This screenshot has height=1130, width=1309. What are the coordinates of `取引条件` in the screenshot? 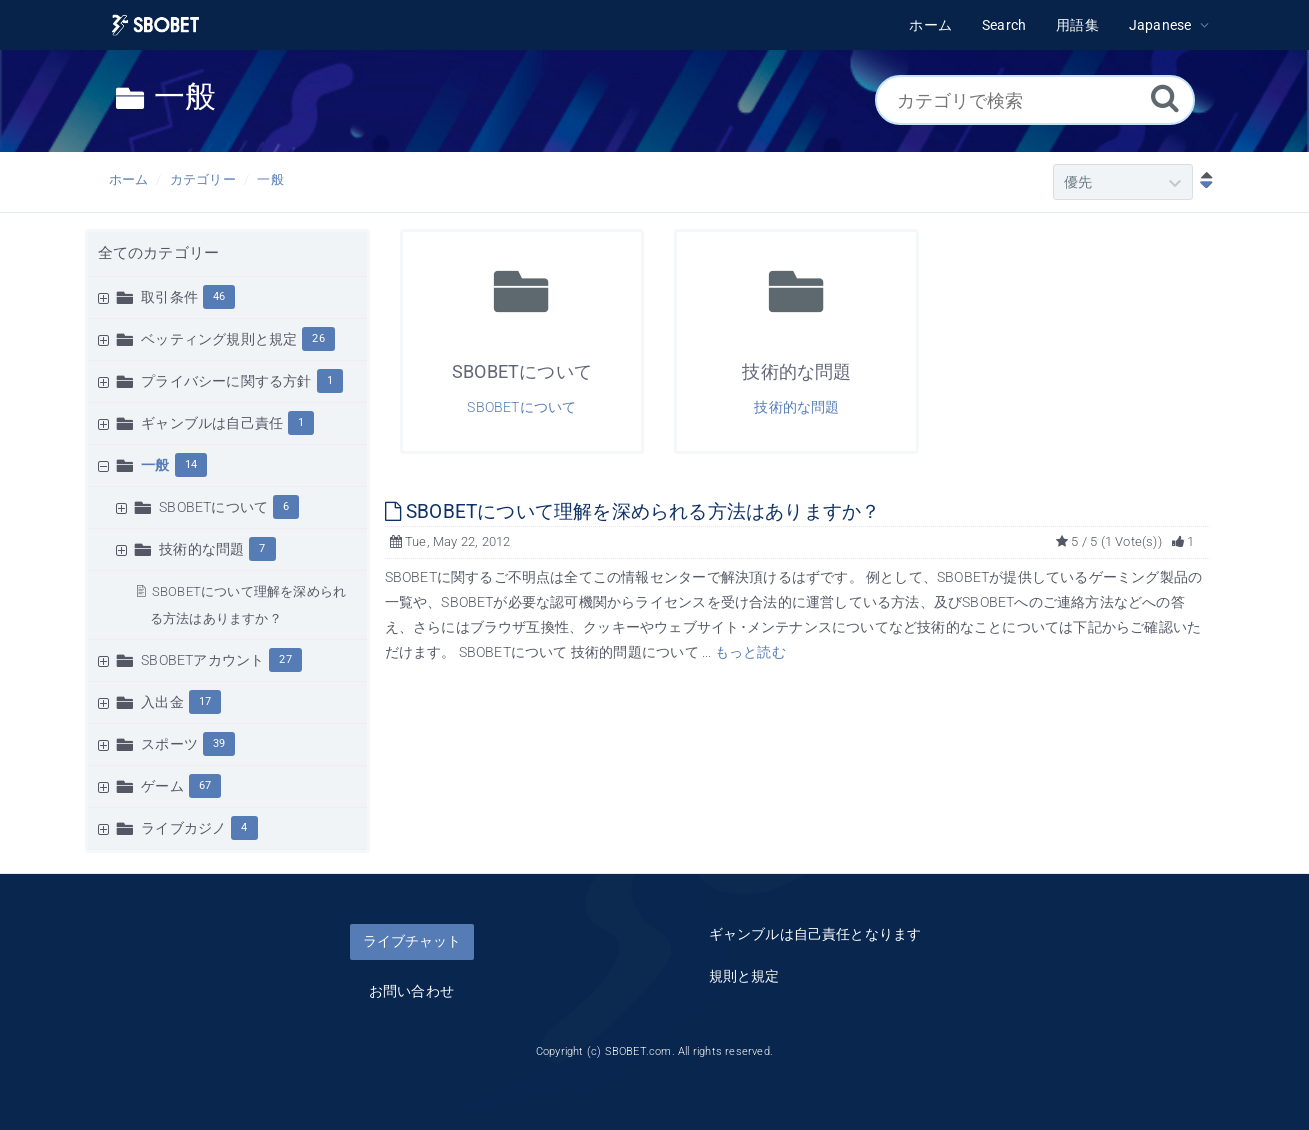 It's located at (169, 297).